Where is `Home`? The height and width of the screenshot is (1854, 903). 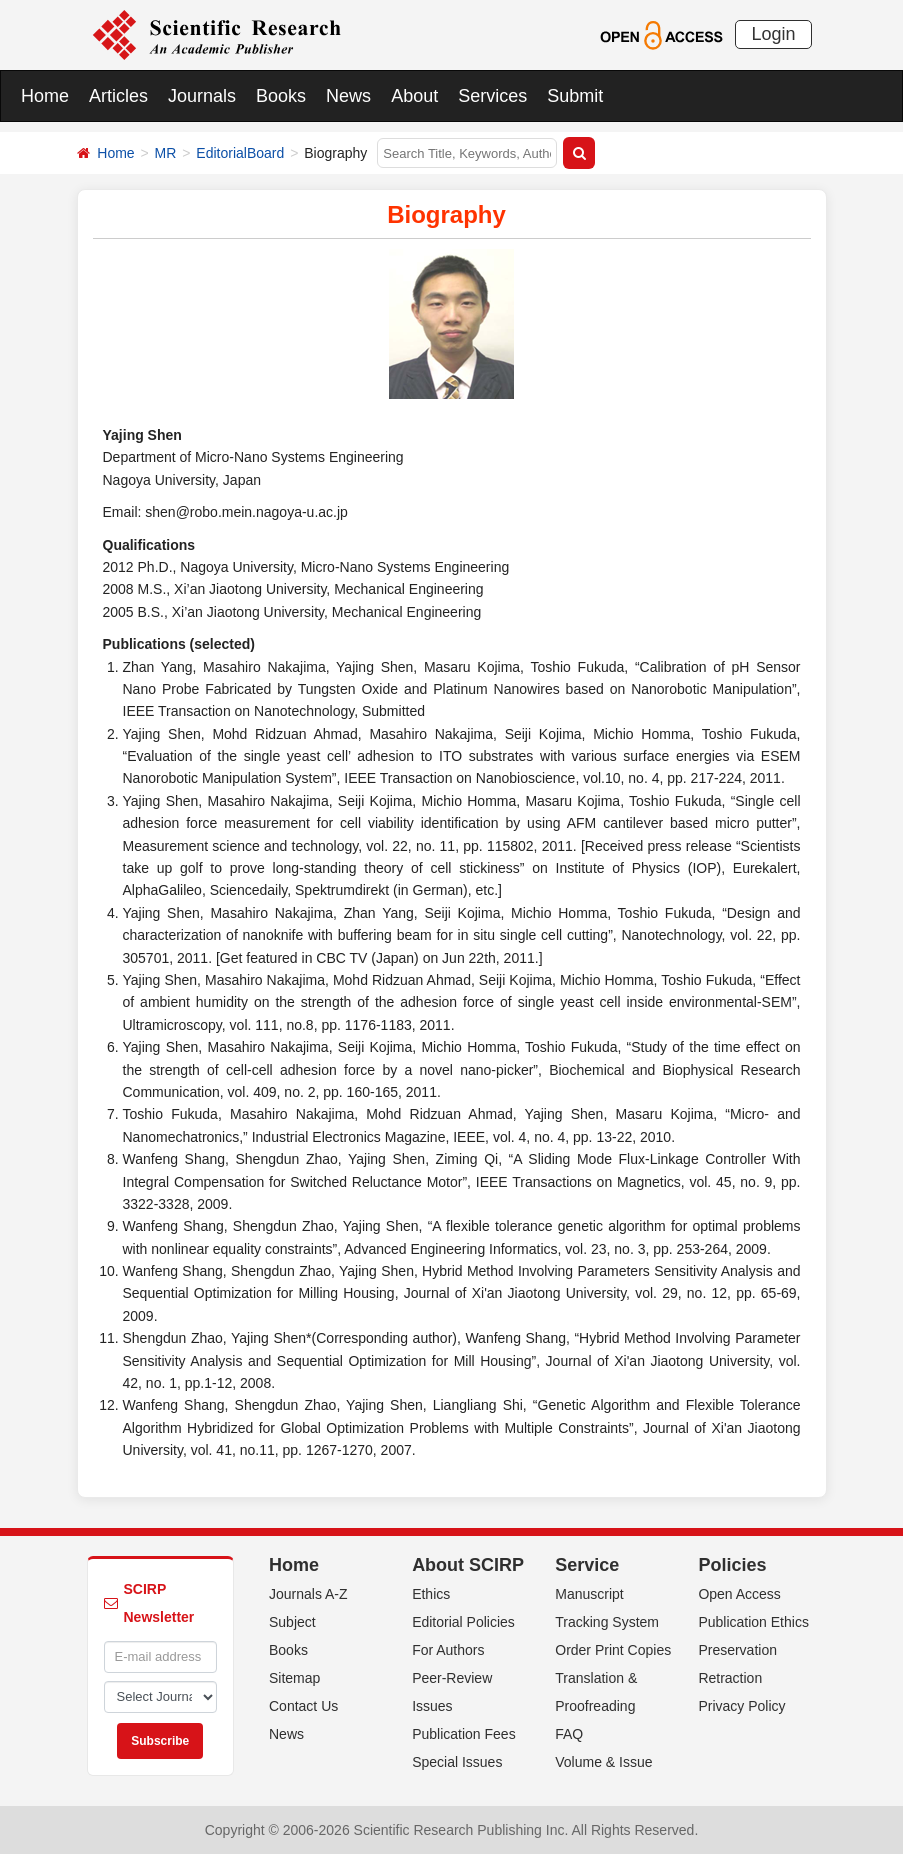
Home is located at coordinates (45, 96).